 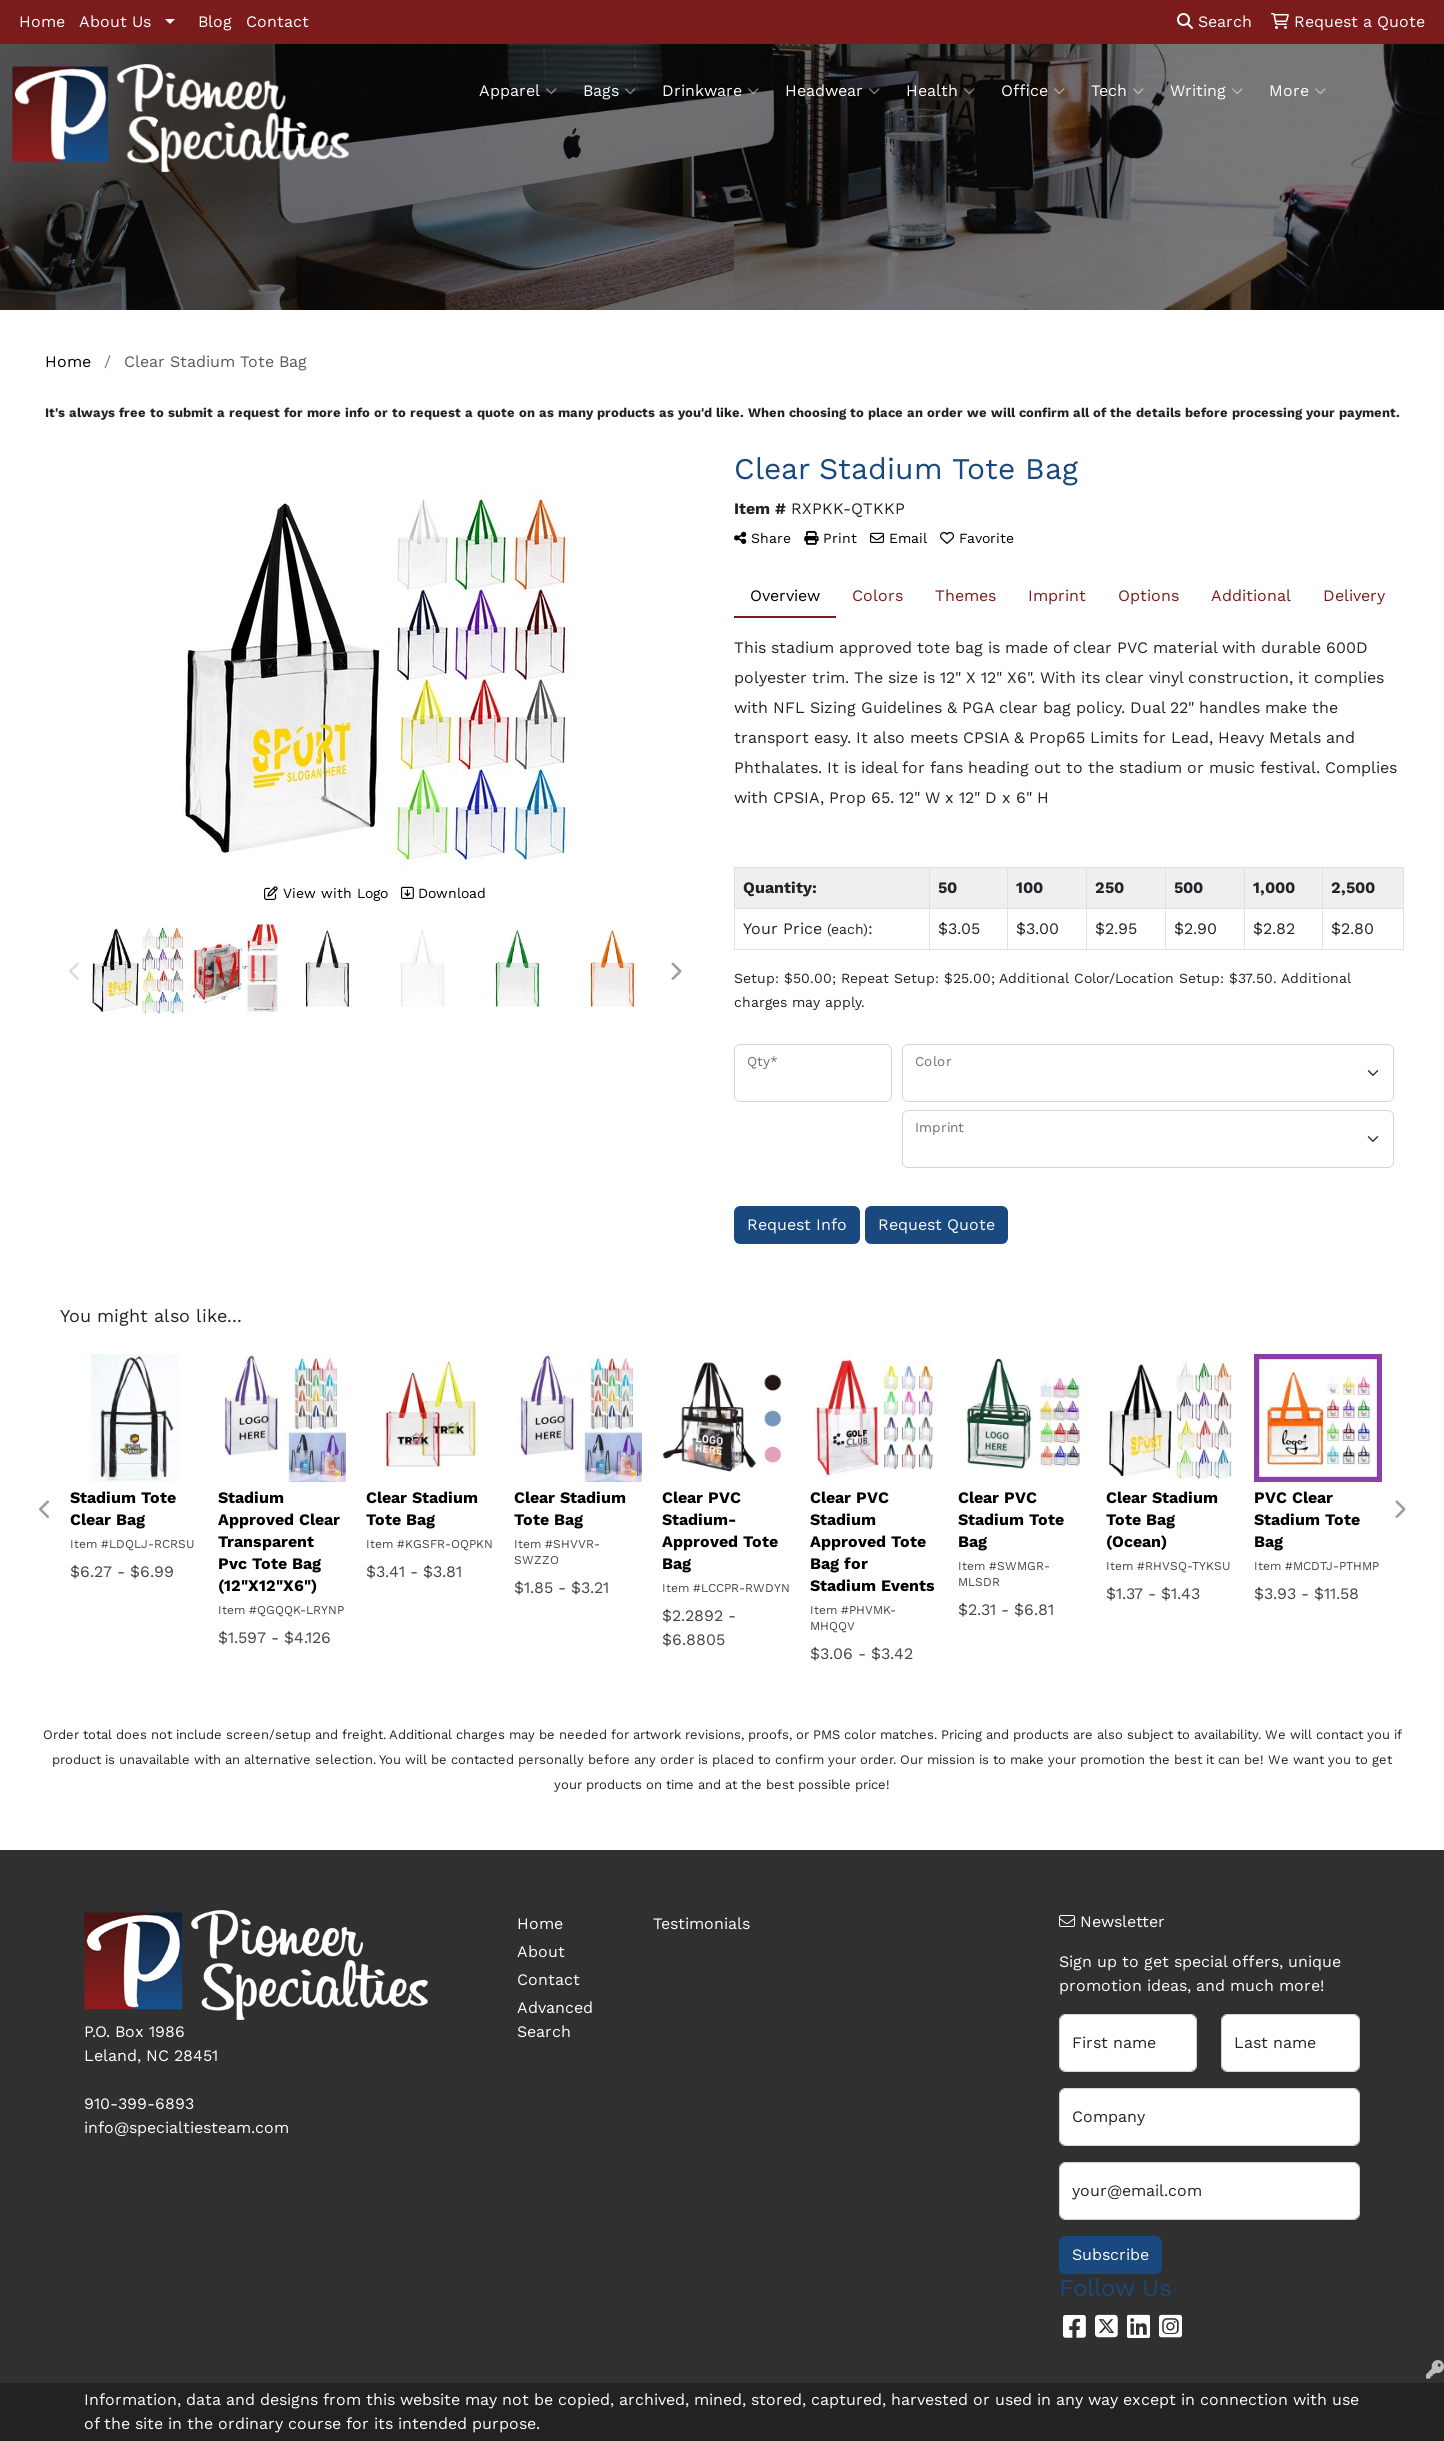 What do you see at coordinates (541, 1951) in the screenshot?
I see `About` at bounding box center [541, 1951].